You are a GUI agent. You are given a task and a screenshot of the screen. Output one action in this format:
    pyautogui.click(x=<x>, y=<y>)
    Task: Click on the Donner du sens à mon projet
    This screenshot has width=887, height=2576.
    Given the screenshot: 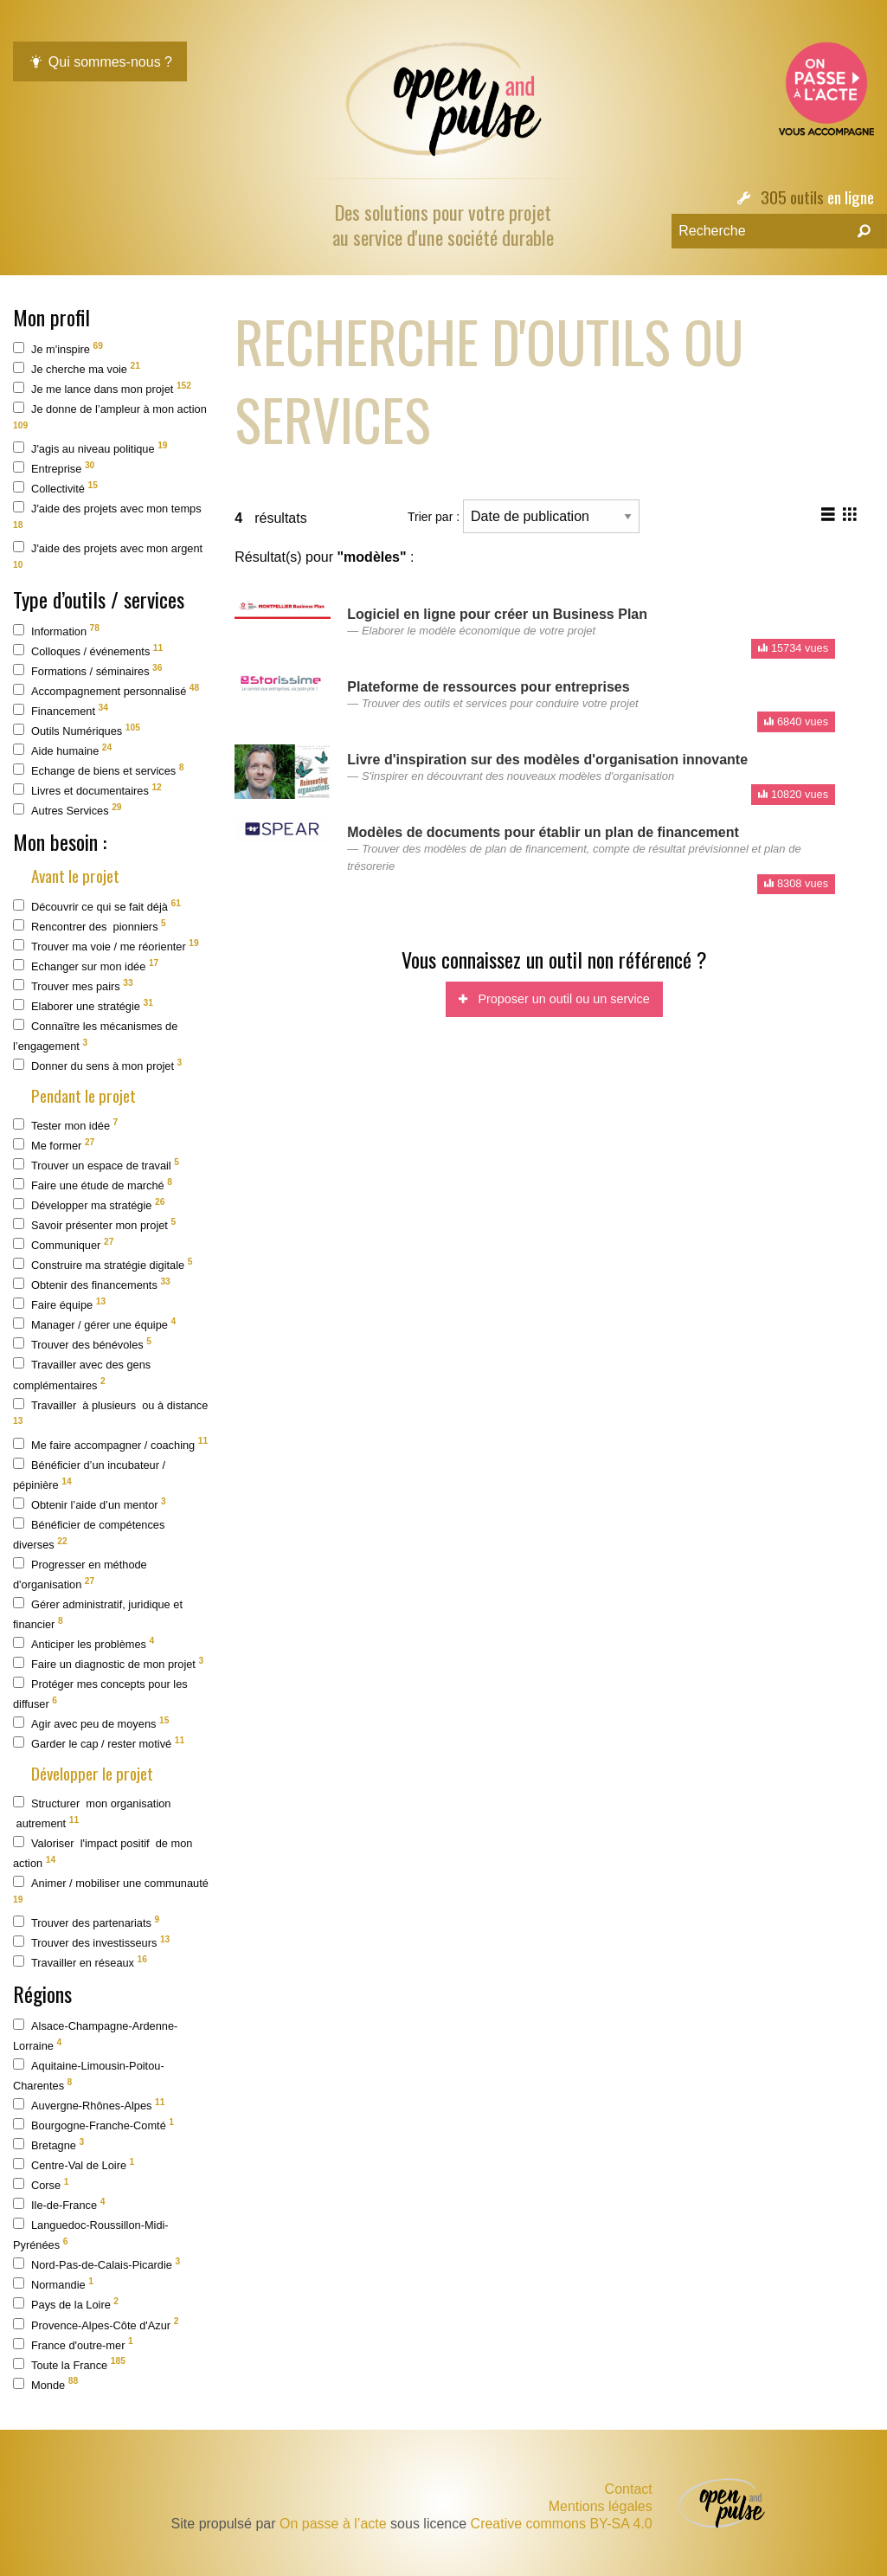 What is the action you would take?
    pyautogui.click(x=97, y=1065)
    